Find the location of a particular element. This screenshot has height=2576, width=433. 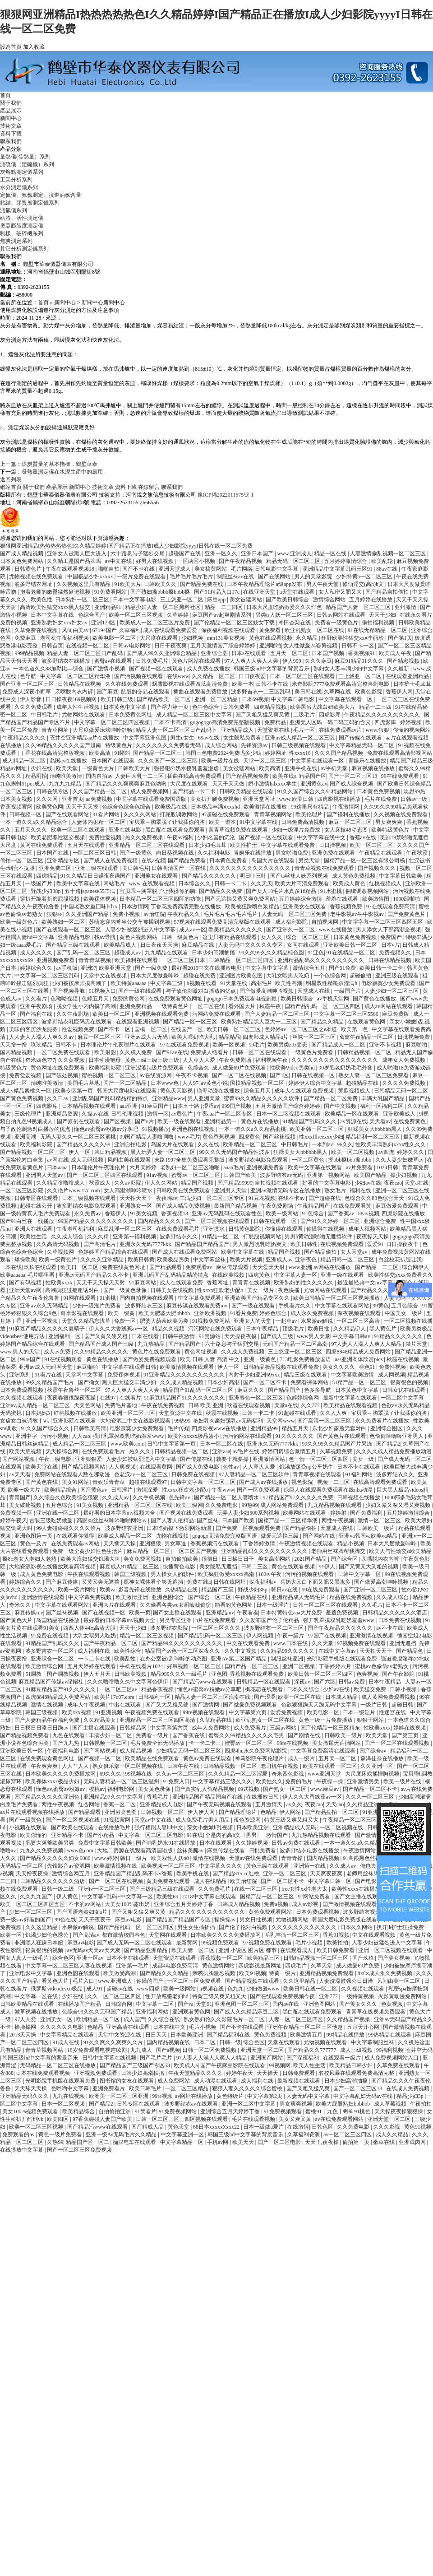

九九在线视频 is located at coordinates (69, 2096).